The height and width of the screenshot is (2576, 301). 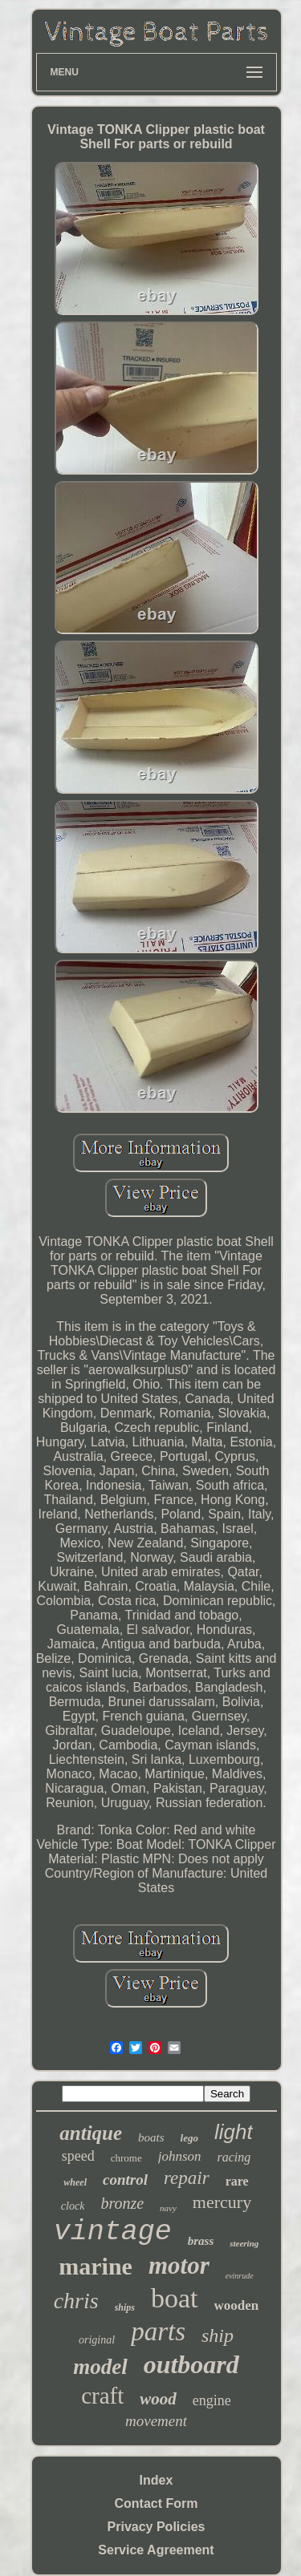 What do you see at coordinates (217, 2335) in the screenshot?
I see `ship` at bounding box center [217, 2335].